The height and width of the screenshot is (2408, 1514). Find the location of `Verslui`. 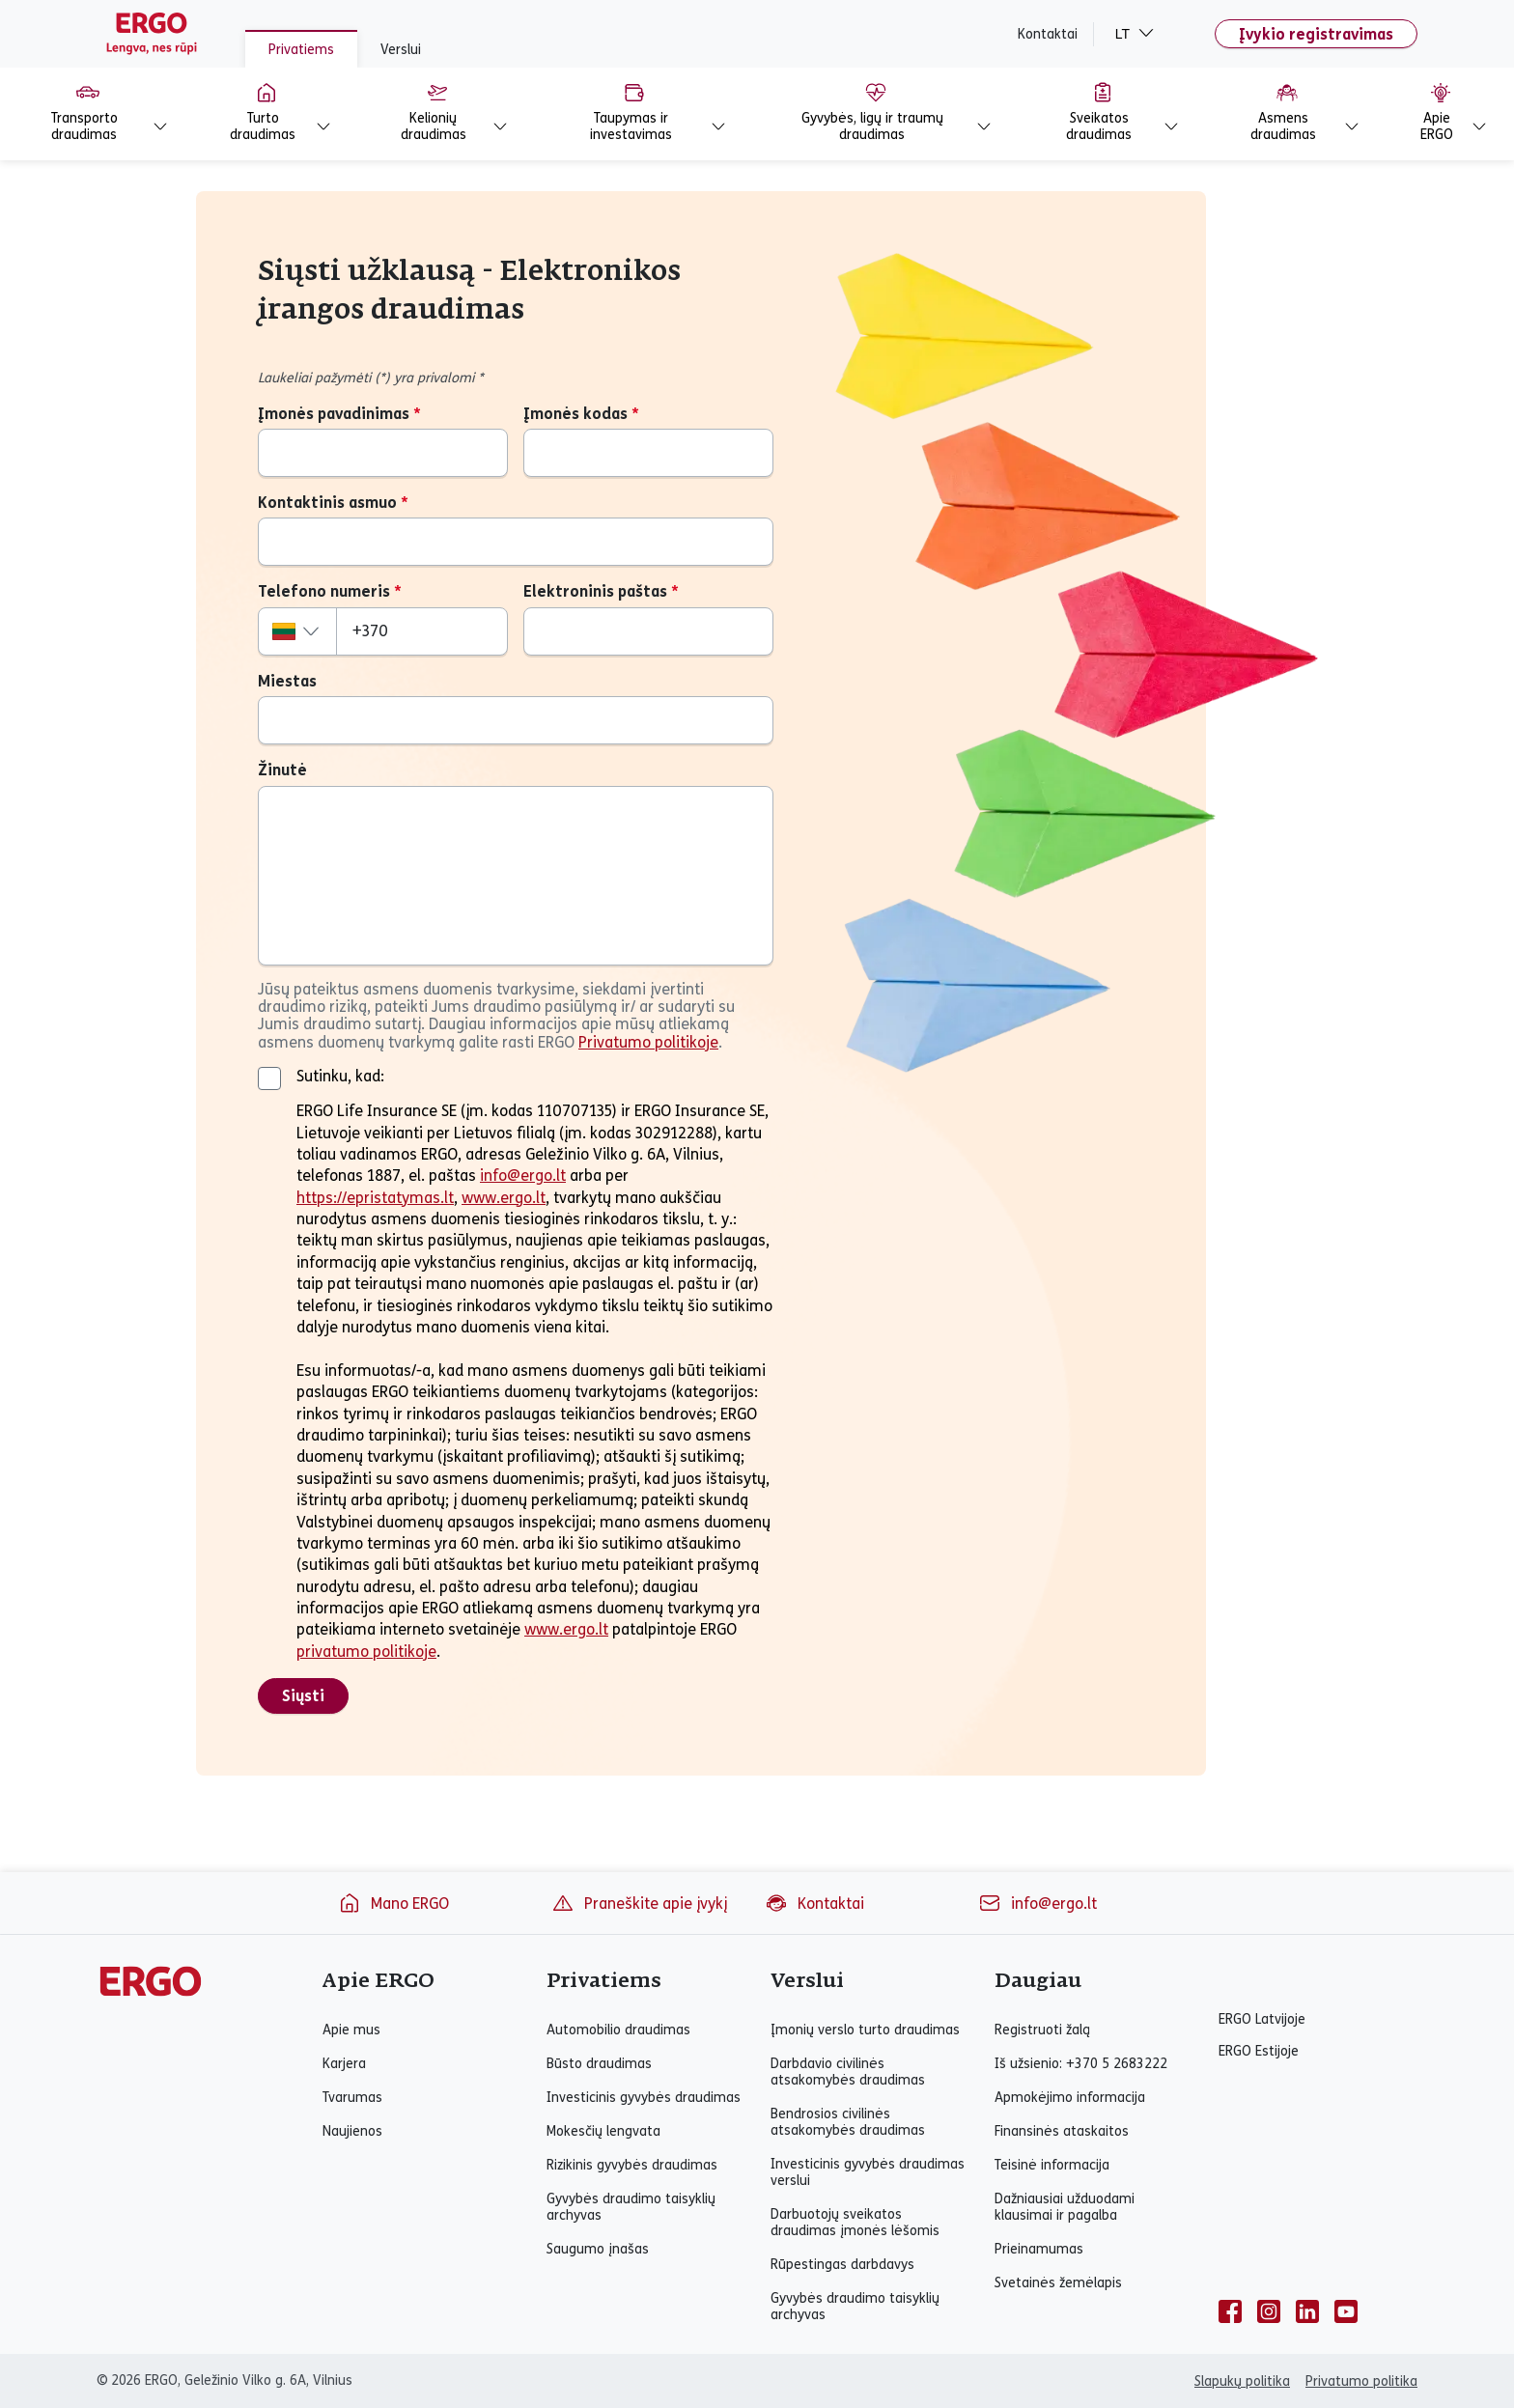

Verslui is located at coordinates (400, 50).